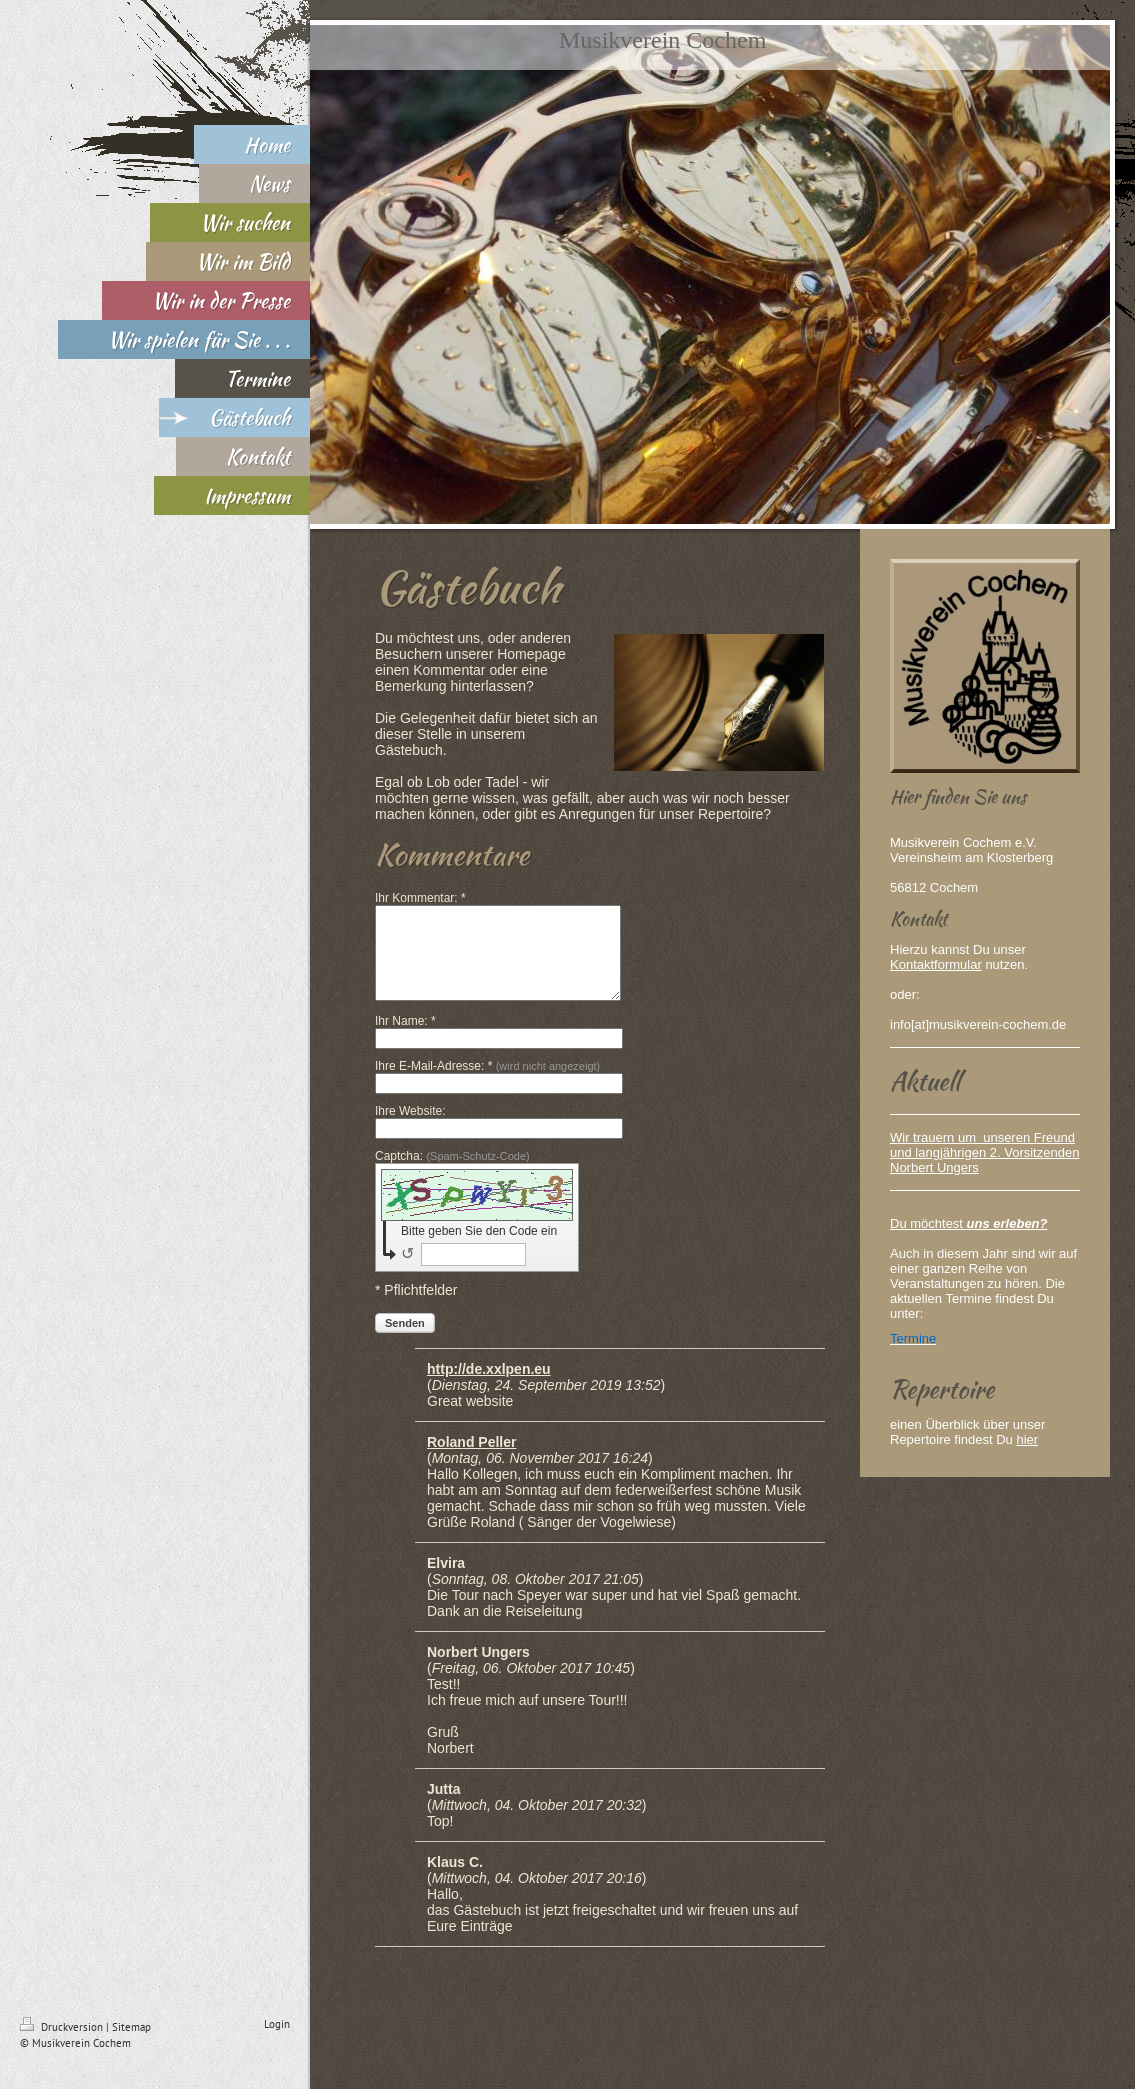 This screenshot has width=1135, height=2089. What do you see at coordinates (63, 2045) in the screenshot?
I see `Druckversion` at bounding box center [63, 2045].